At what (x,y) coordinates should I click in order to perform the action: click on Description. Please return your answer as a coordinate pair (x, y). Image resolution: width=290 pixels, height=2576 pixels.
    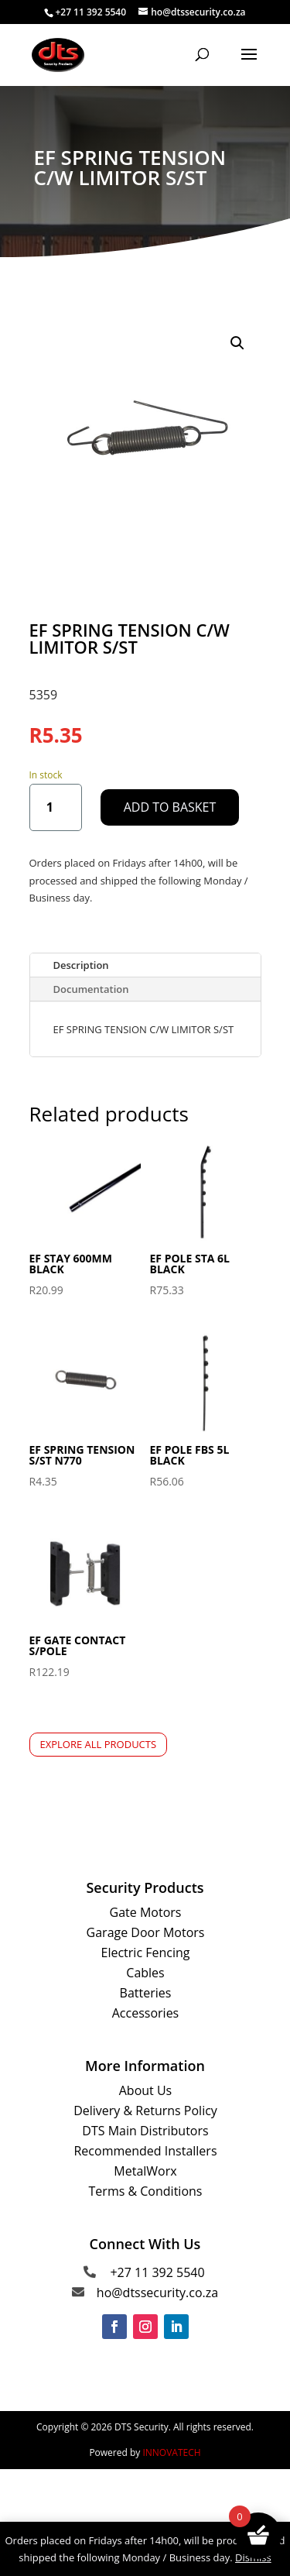
    Looking at the image, I should click on (81, 965).